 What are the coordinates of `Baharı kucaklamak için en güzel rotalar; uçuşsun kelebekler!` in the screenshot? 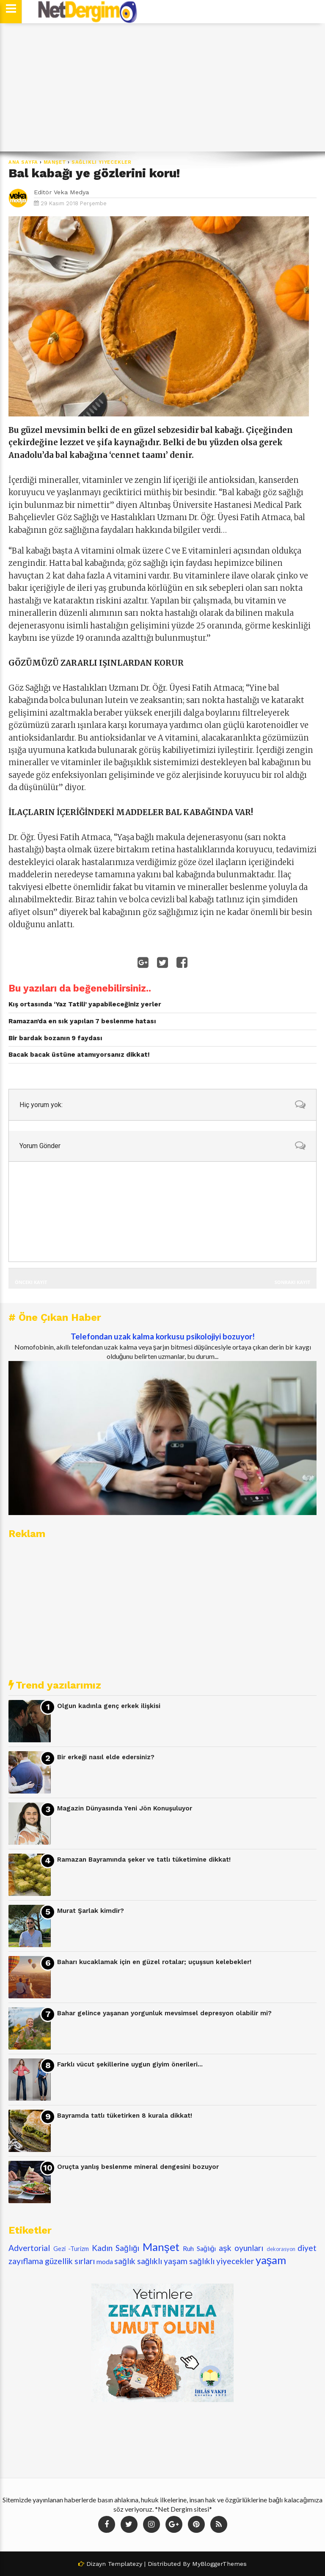 It's located at (154, 1962).